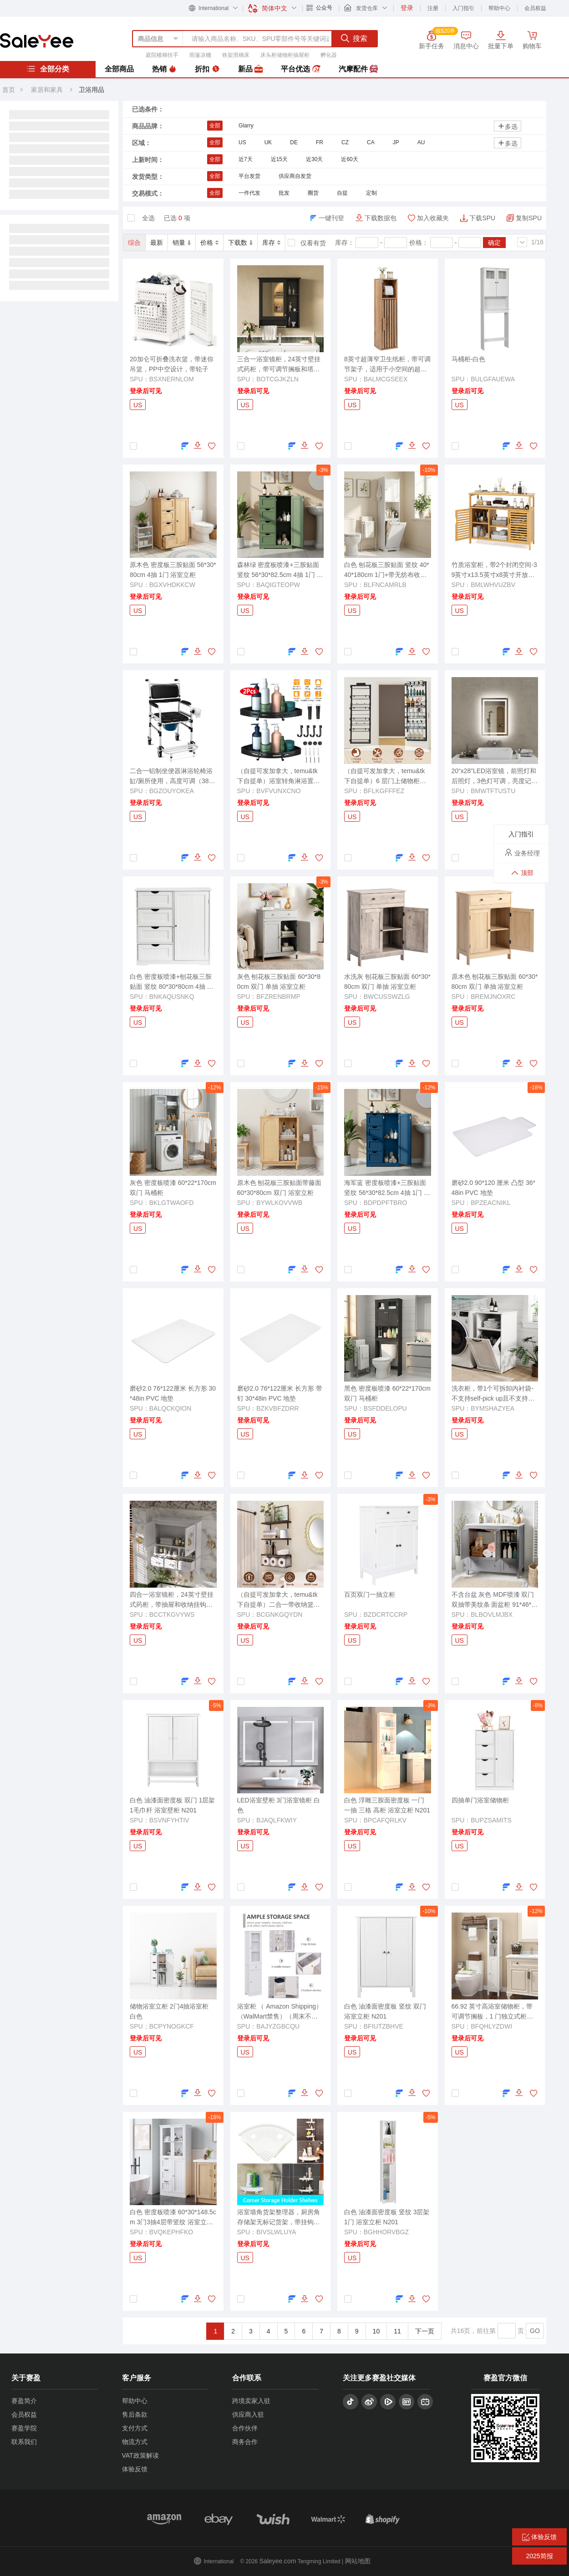 The image size is (569, 2576). I want to click on DE, so click(294, 142).